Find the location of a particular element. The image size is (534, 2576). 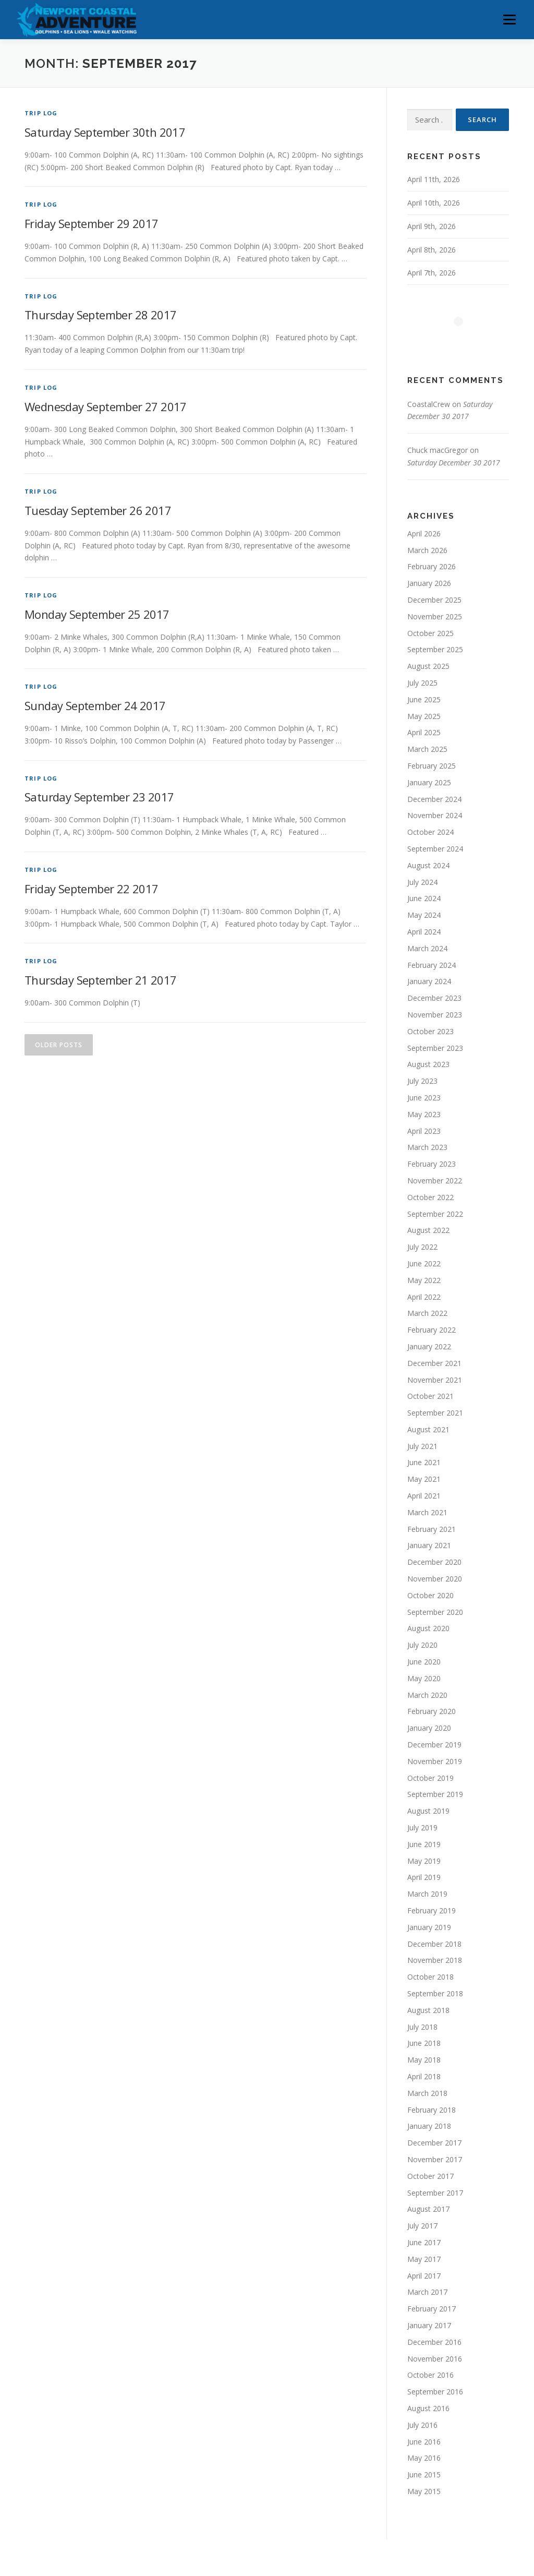

October 2023 is located at coordinates (430, 1031).